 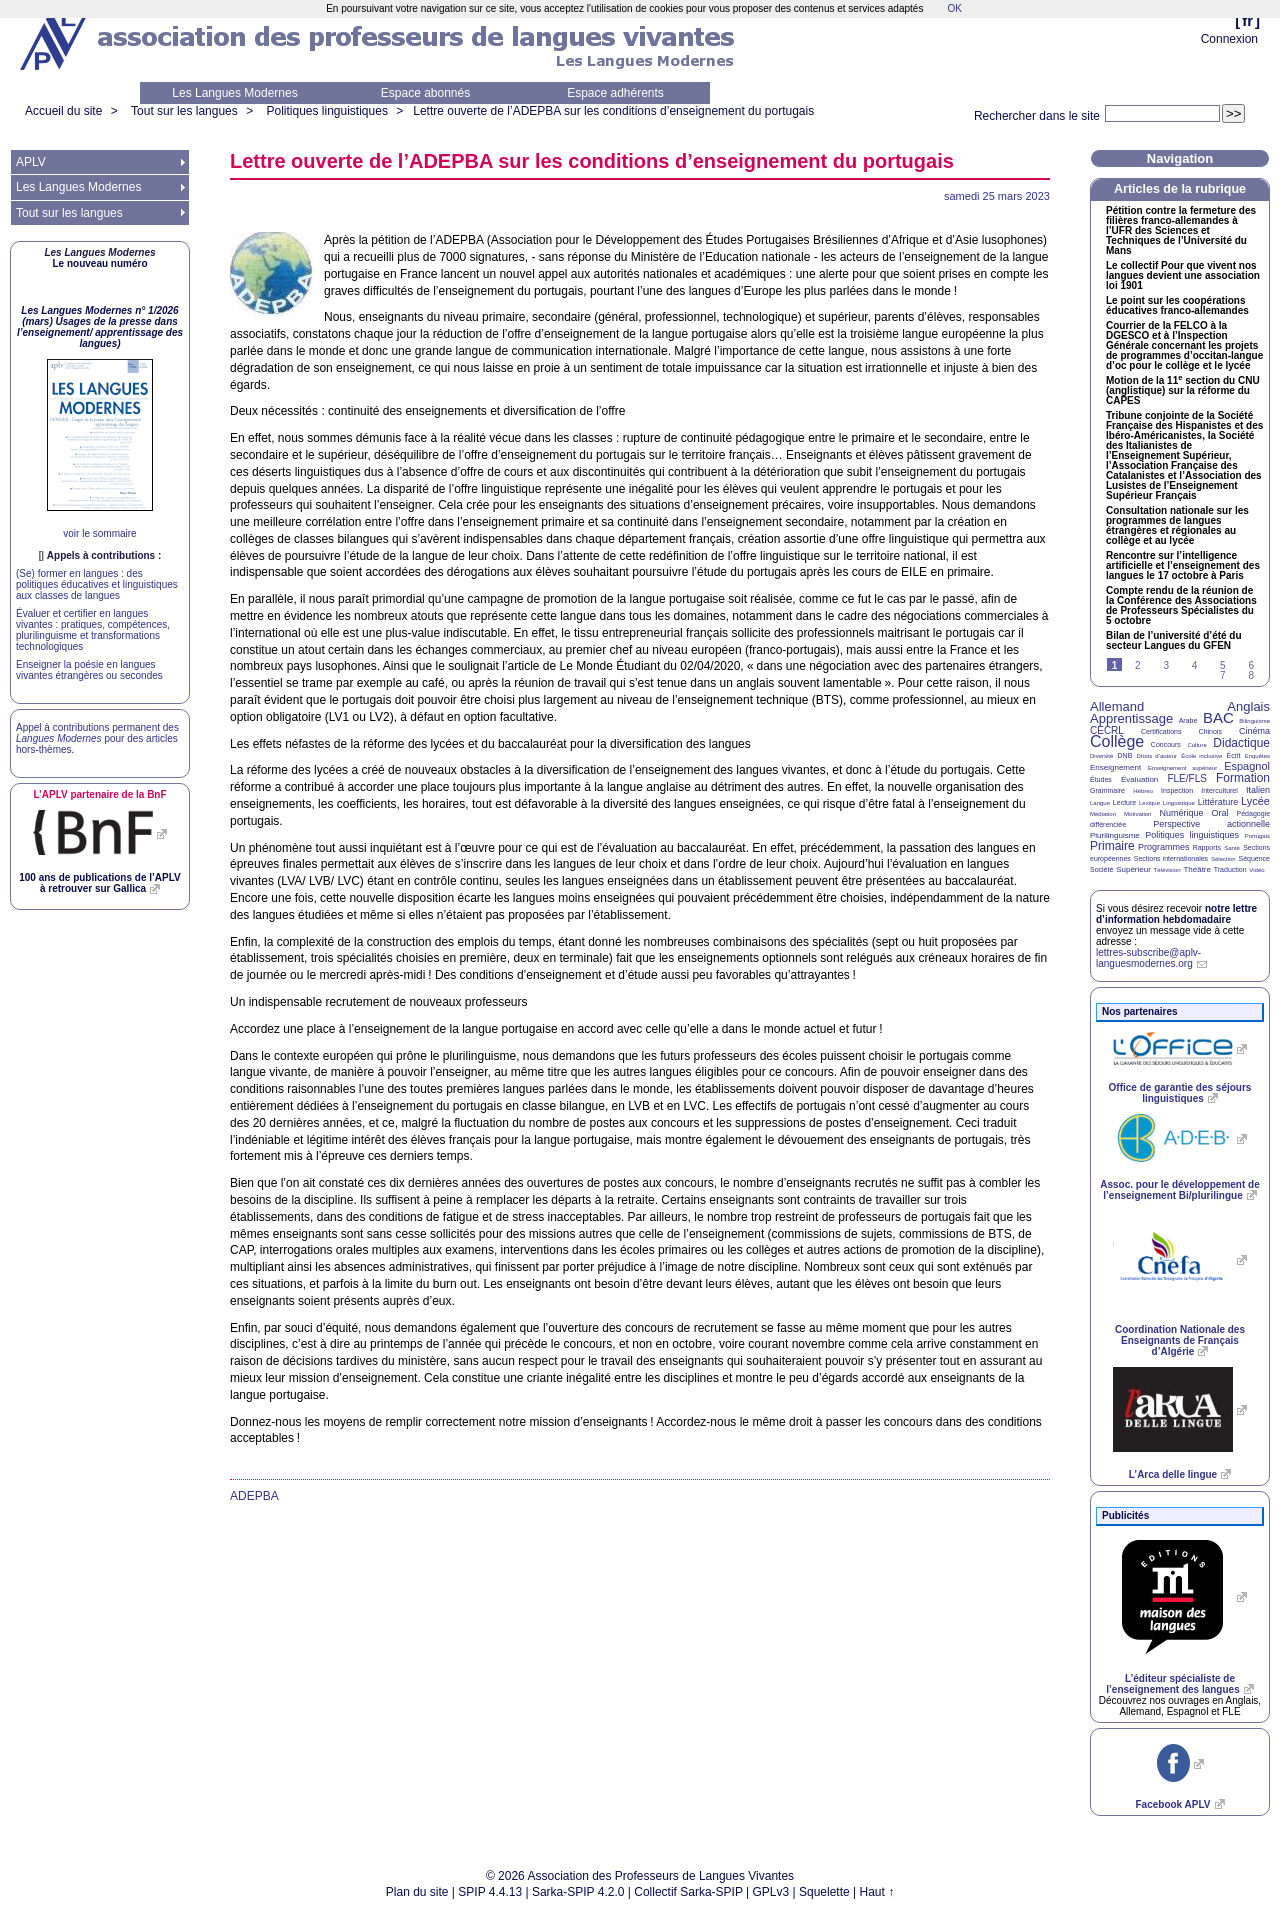 What do you see at coordinates (1207, 847) in the screenshot?
I see `Rapports` at bounding box center [1207, 847].